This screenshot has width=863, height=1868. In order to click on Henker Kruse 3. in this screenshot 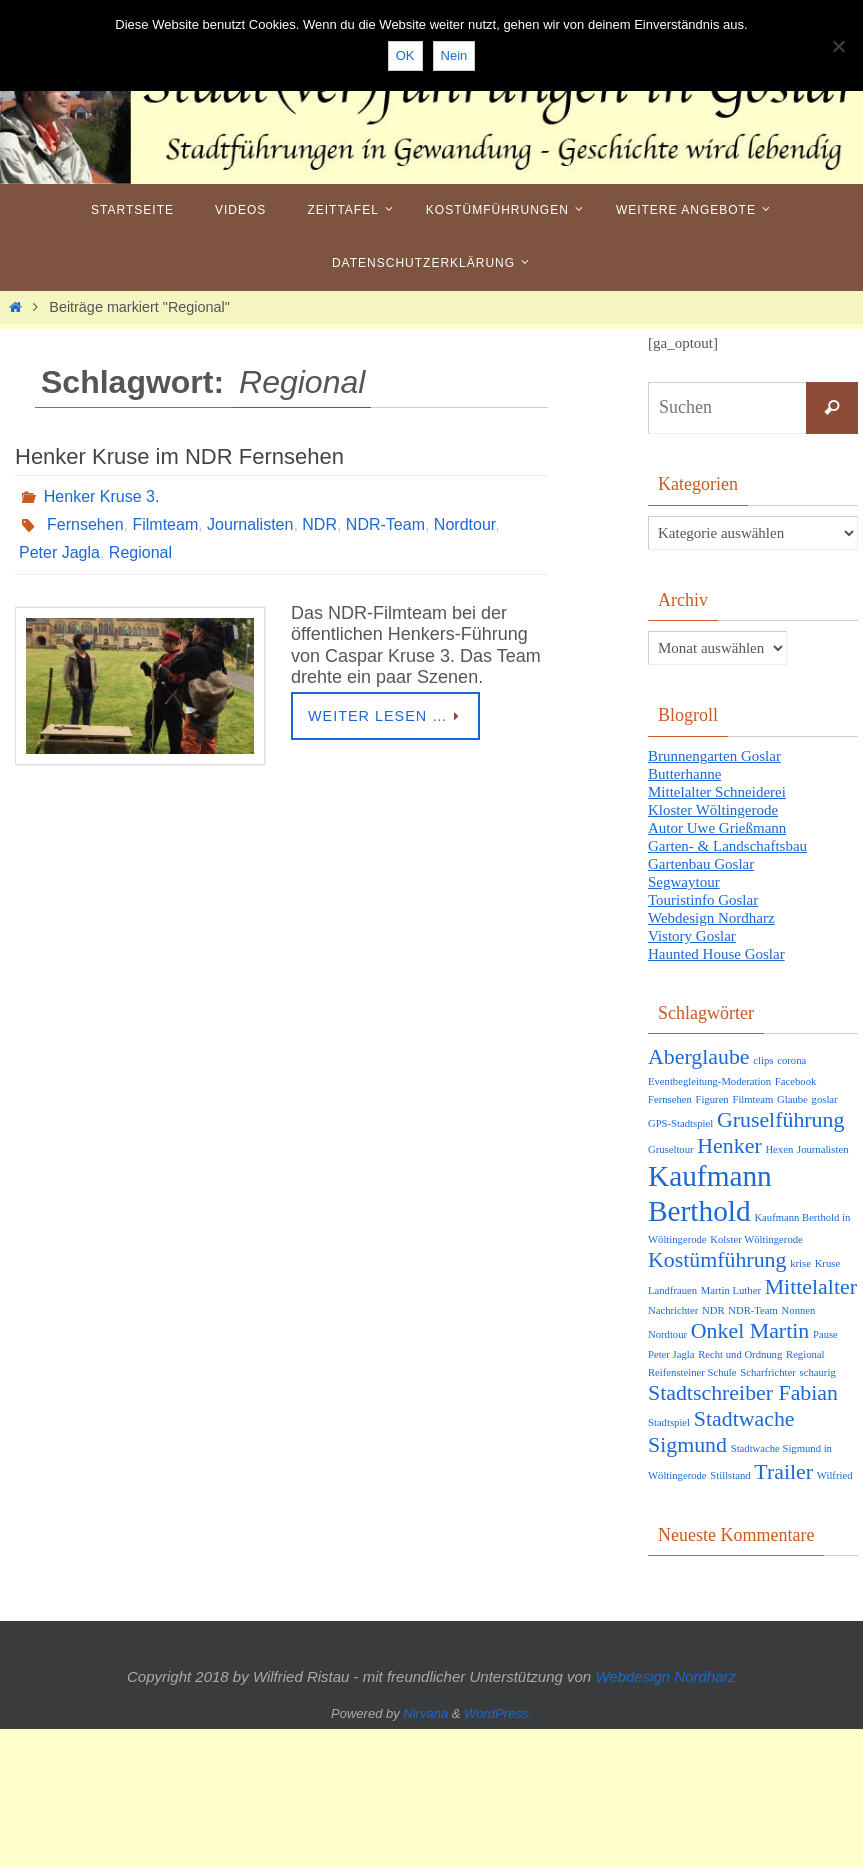, I will do `click(102, 496)`.